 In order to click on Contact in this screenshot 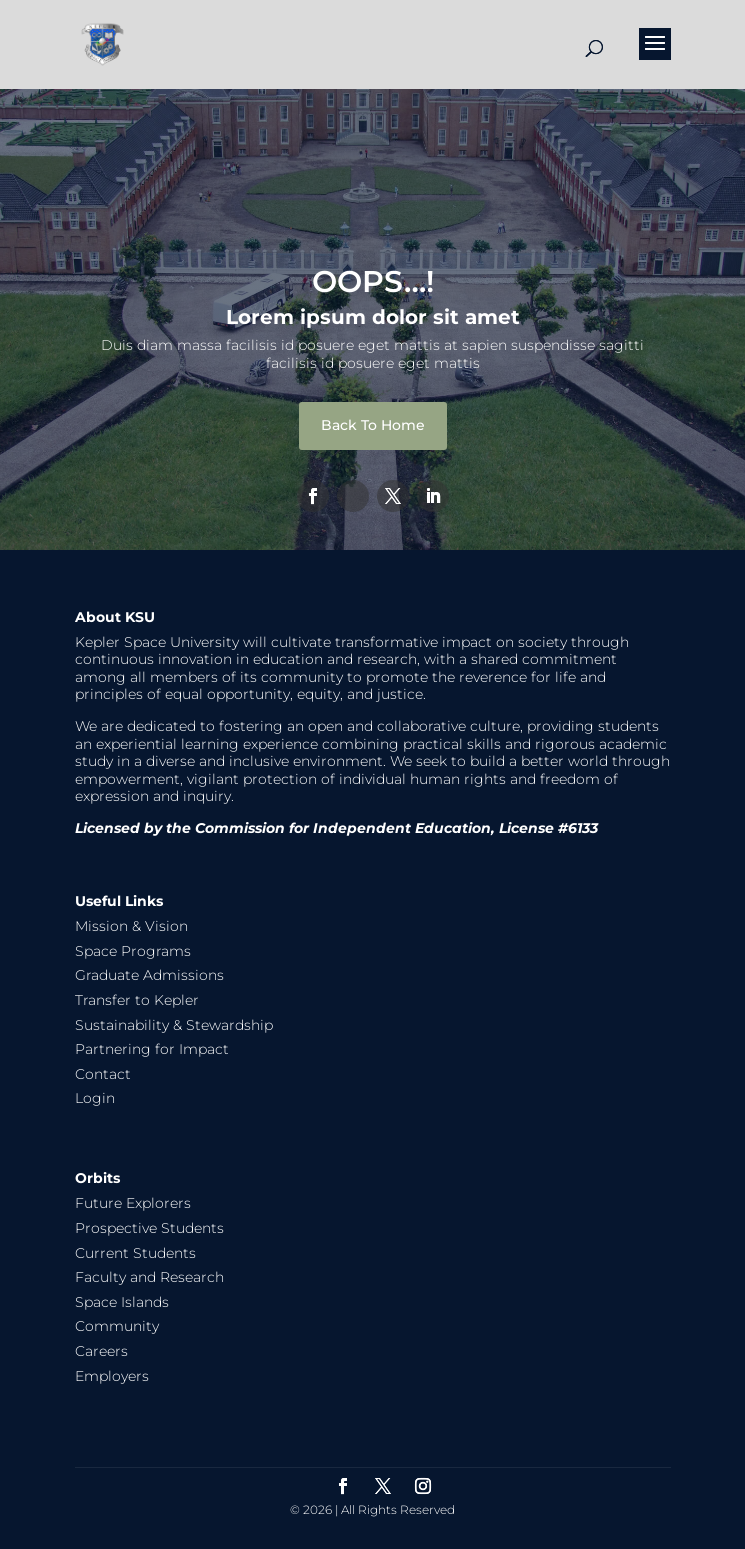, I will do `click(103, 1074)`.